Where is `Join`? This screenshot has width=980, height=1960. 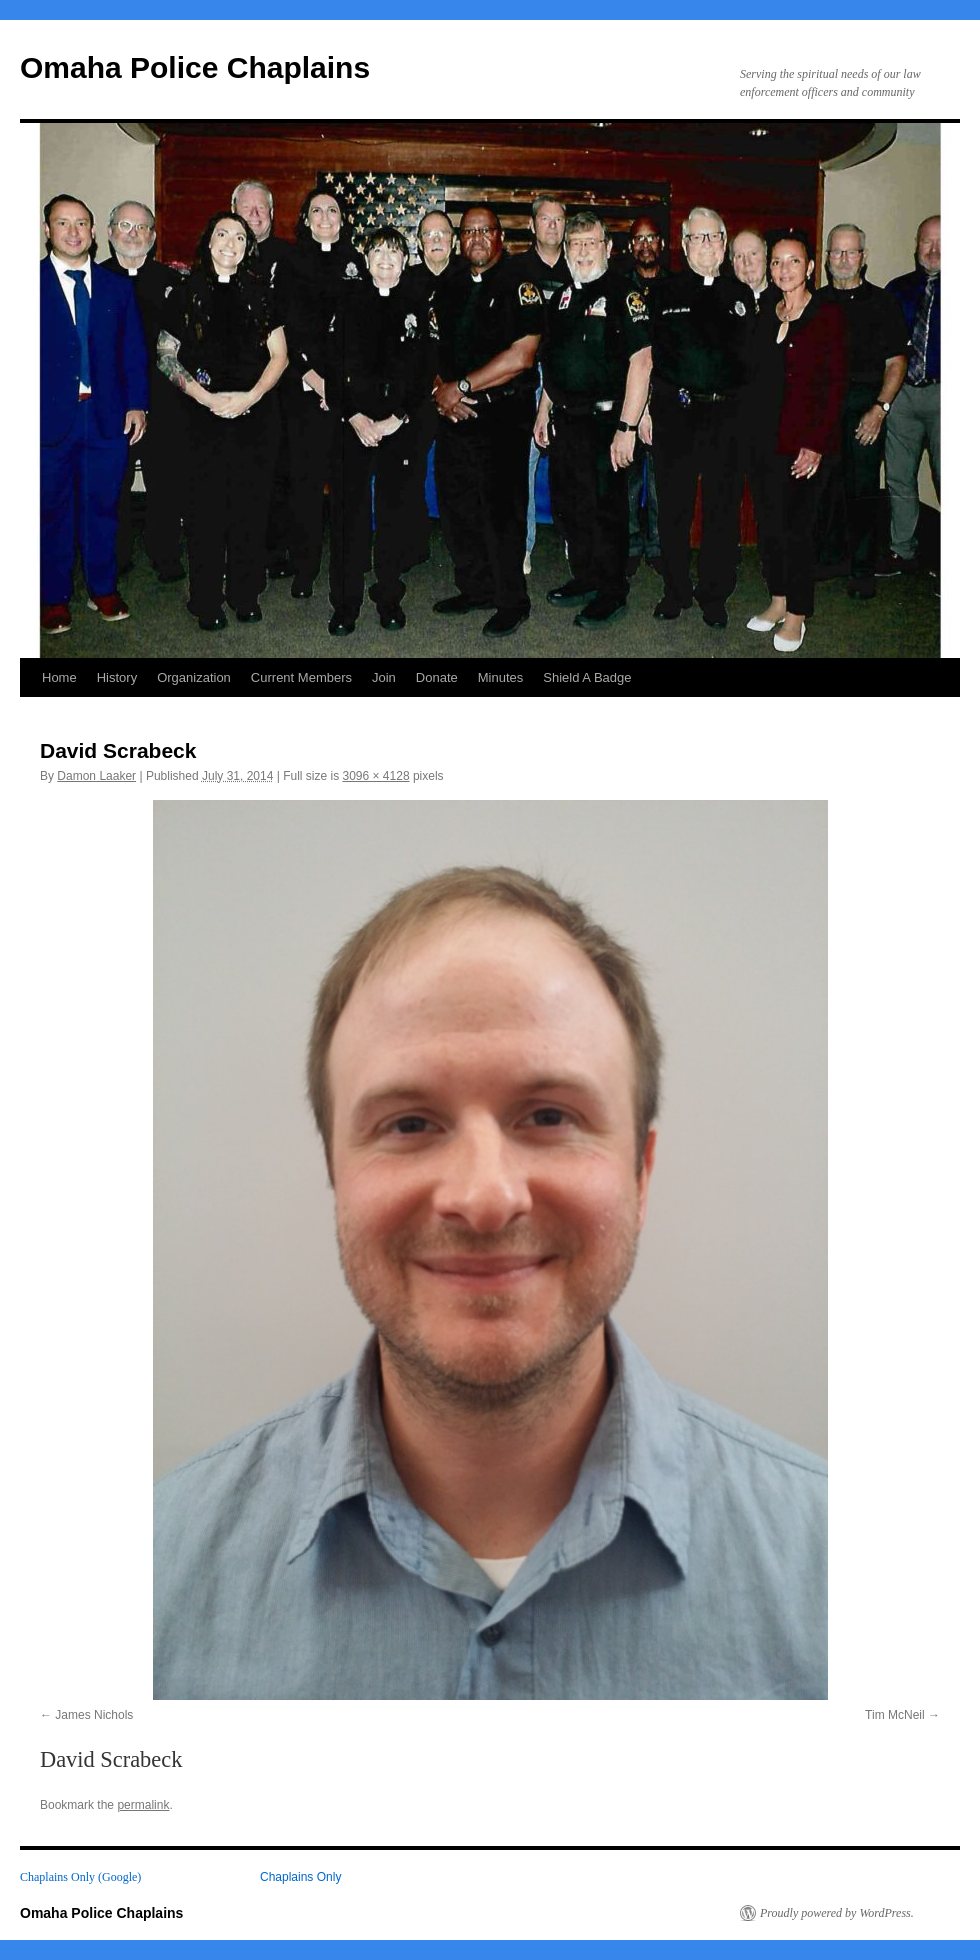 Join is located at coordinates (384, 677).